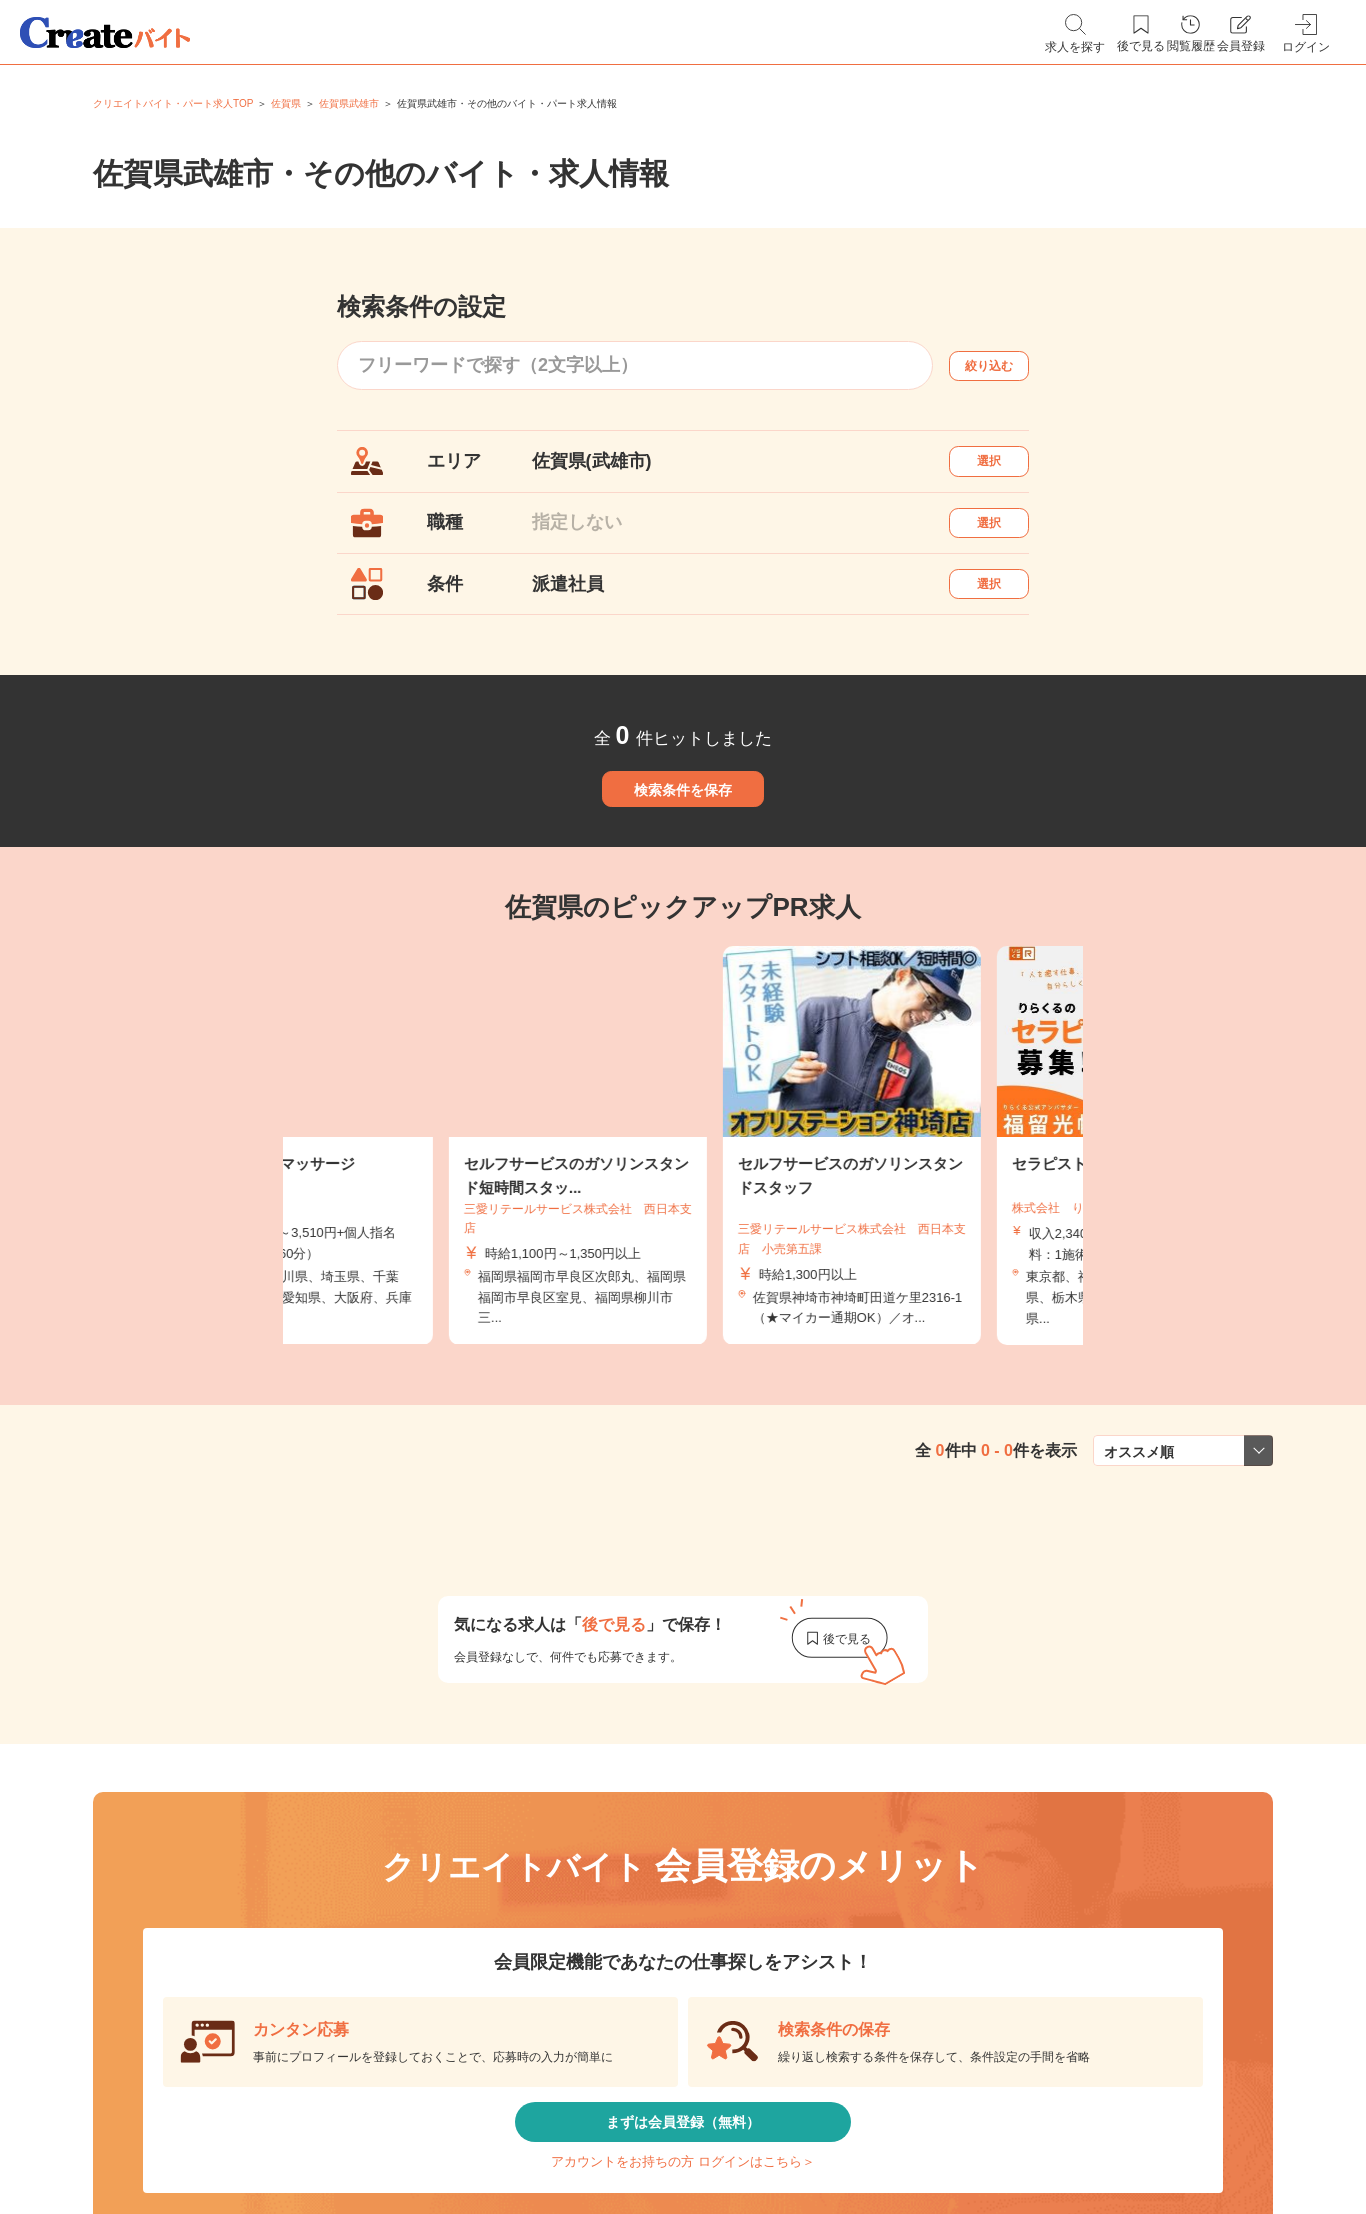 This screenshot has width=1366, height=2214. I want to click on 検索条件を保存, so click(683, 864).